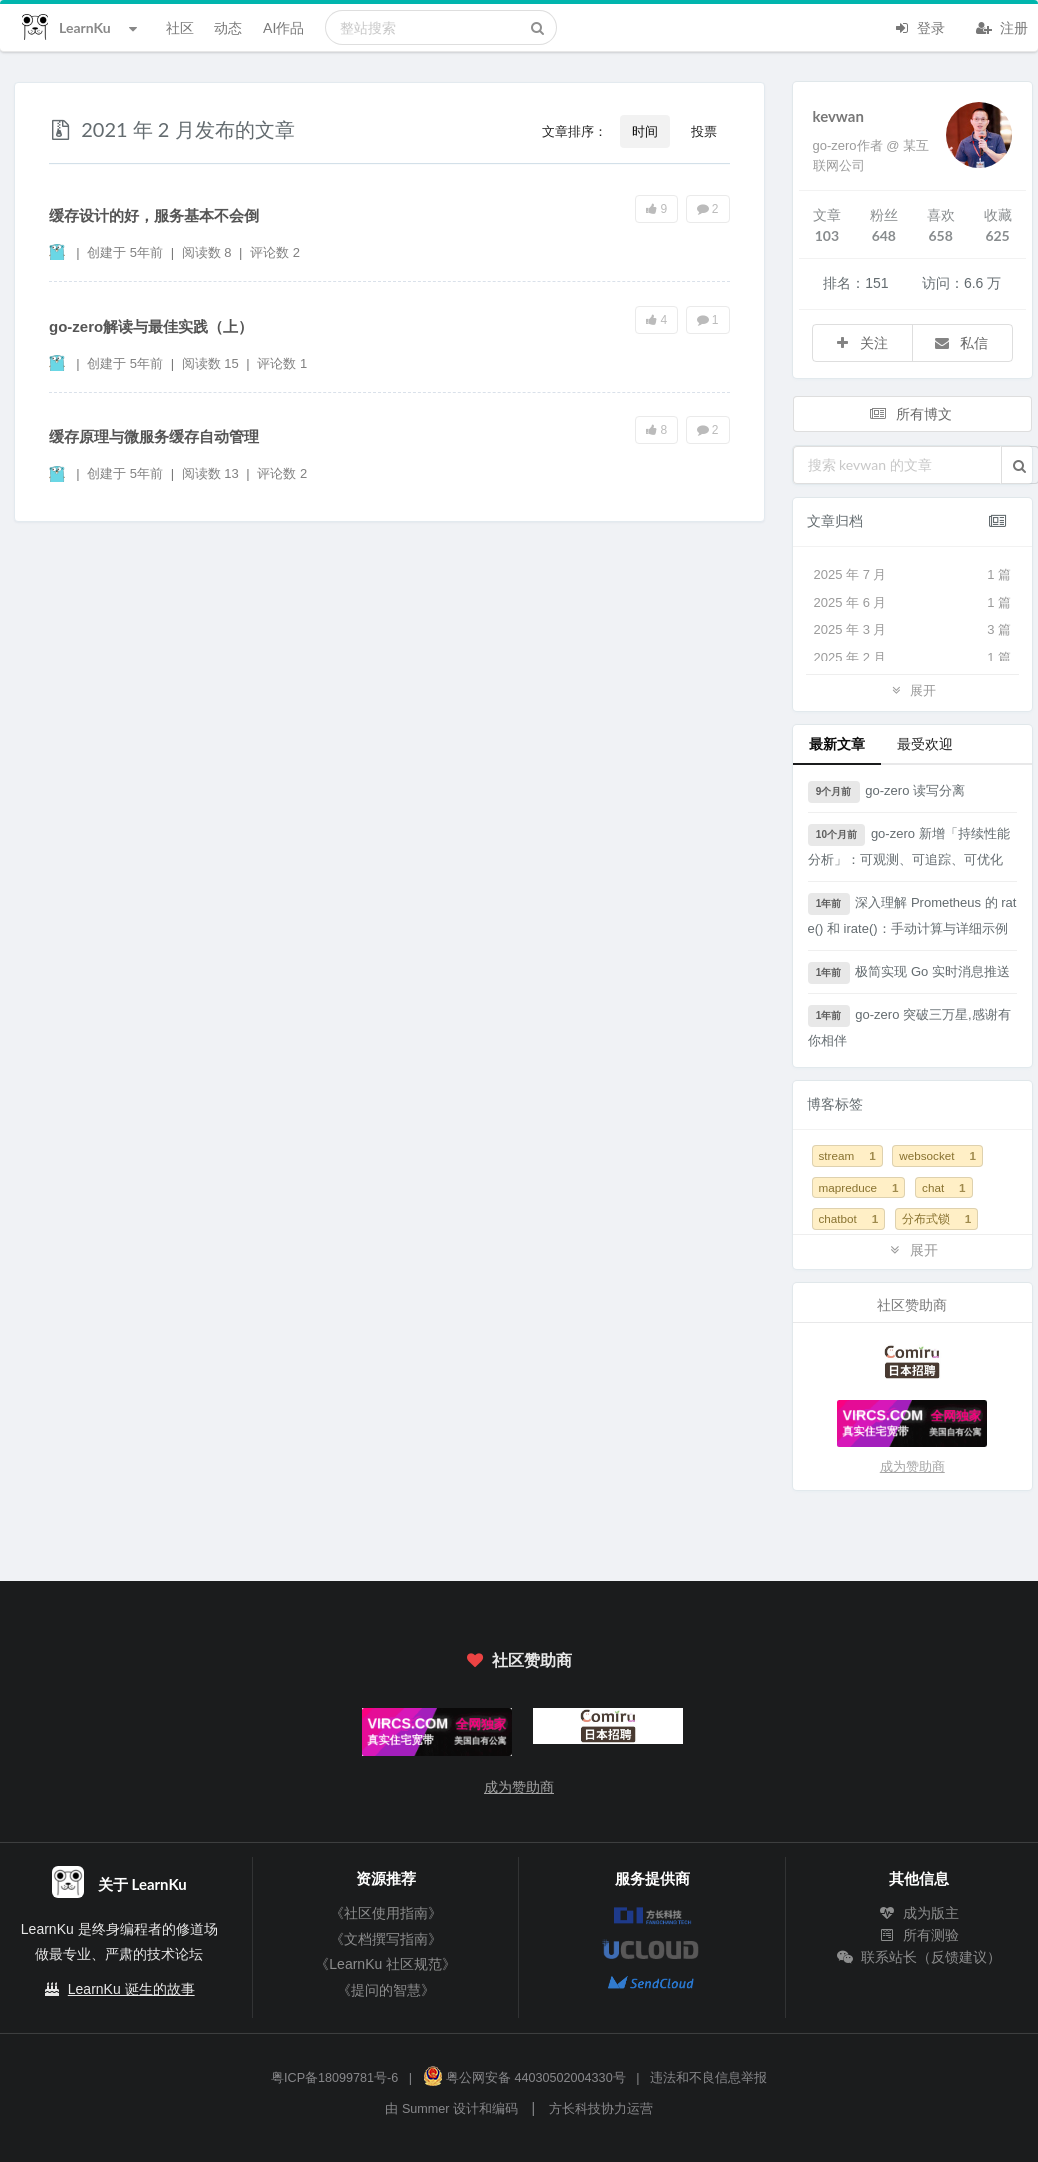 This screenshot has height=2162, width=1038. What do you see at coordinates (837, 743) in the screenshot?
I see `最新文章` at bounding box center [837, 743].